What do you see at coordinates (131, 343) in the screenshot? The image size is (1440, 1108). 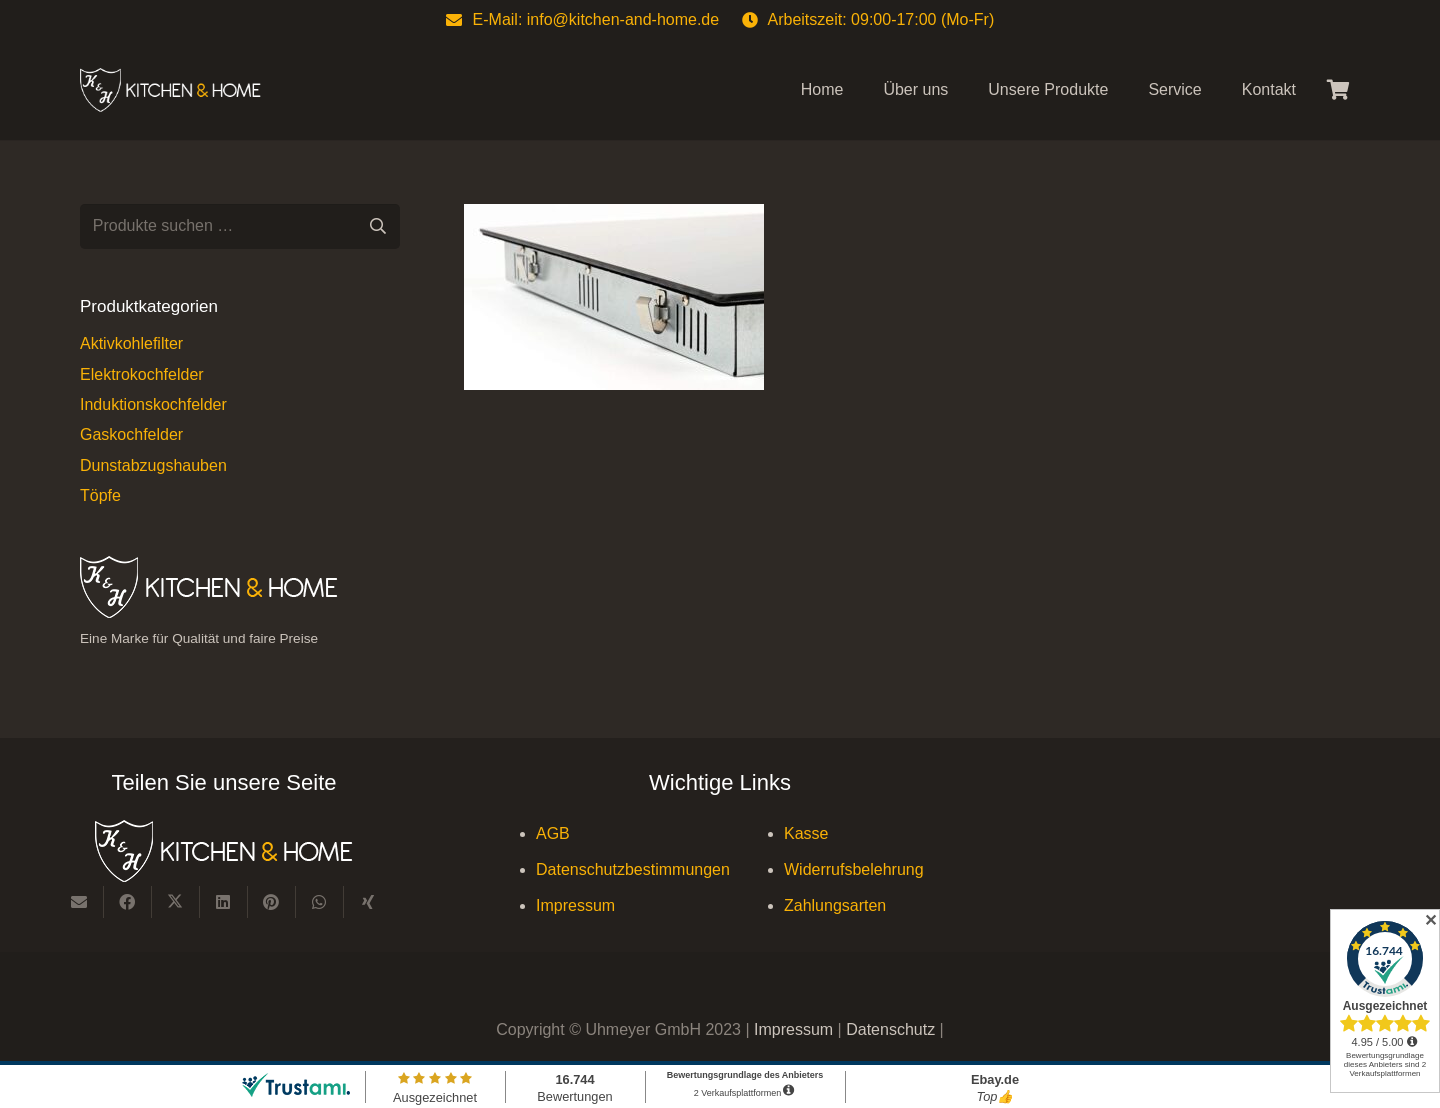 I see `Aktivkohlefilter` at bounding box center [131, 343].